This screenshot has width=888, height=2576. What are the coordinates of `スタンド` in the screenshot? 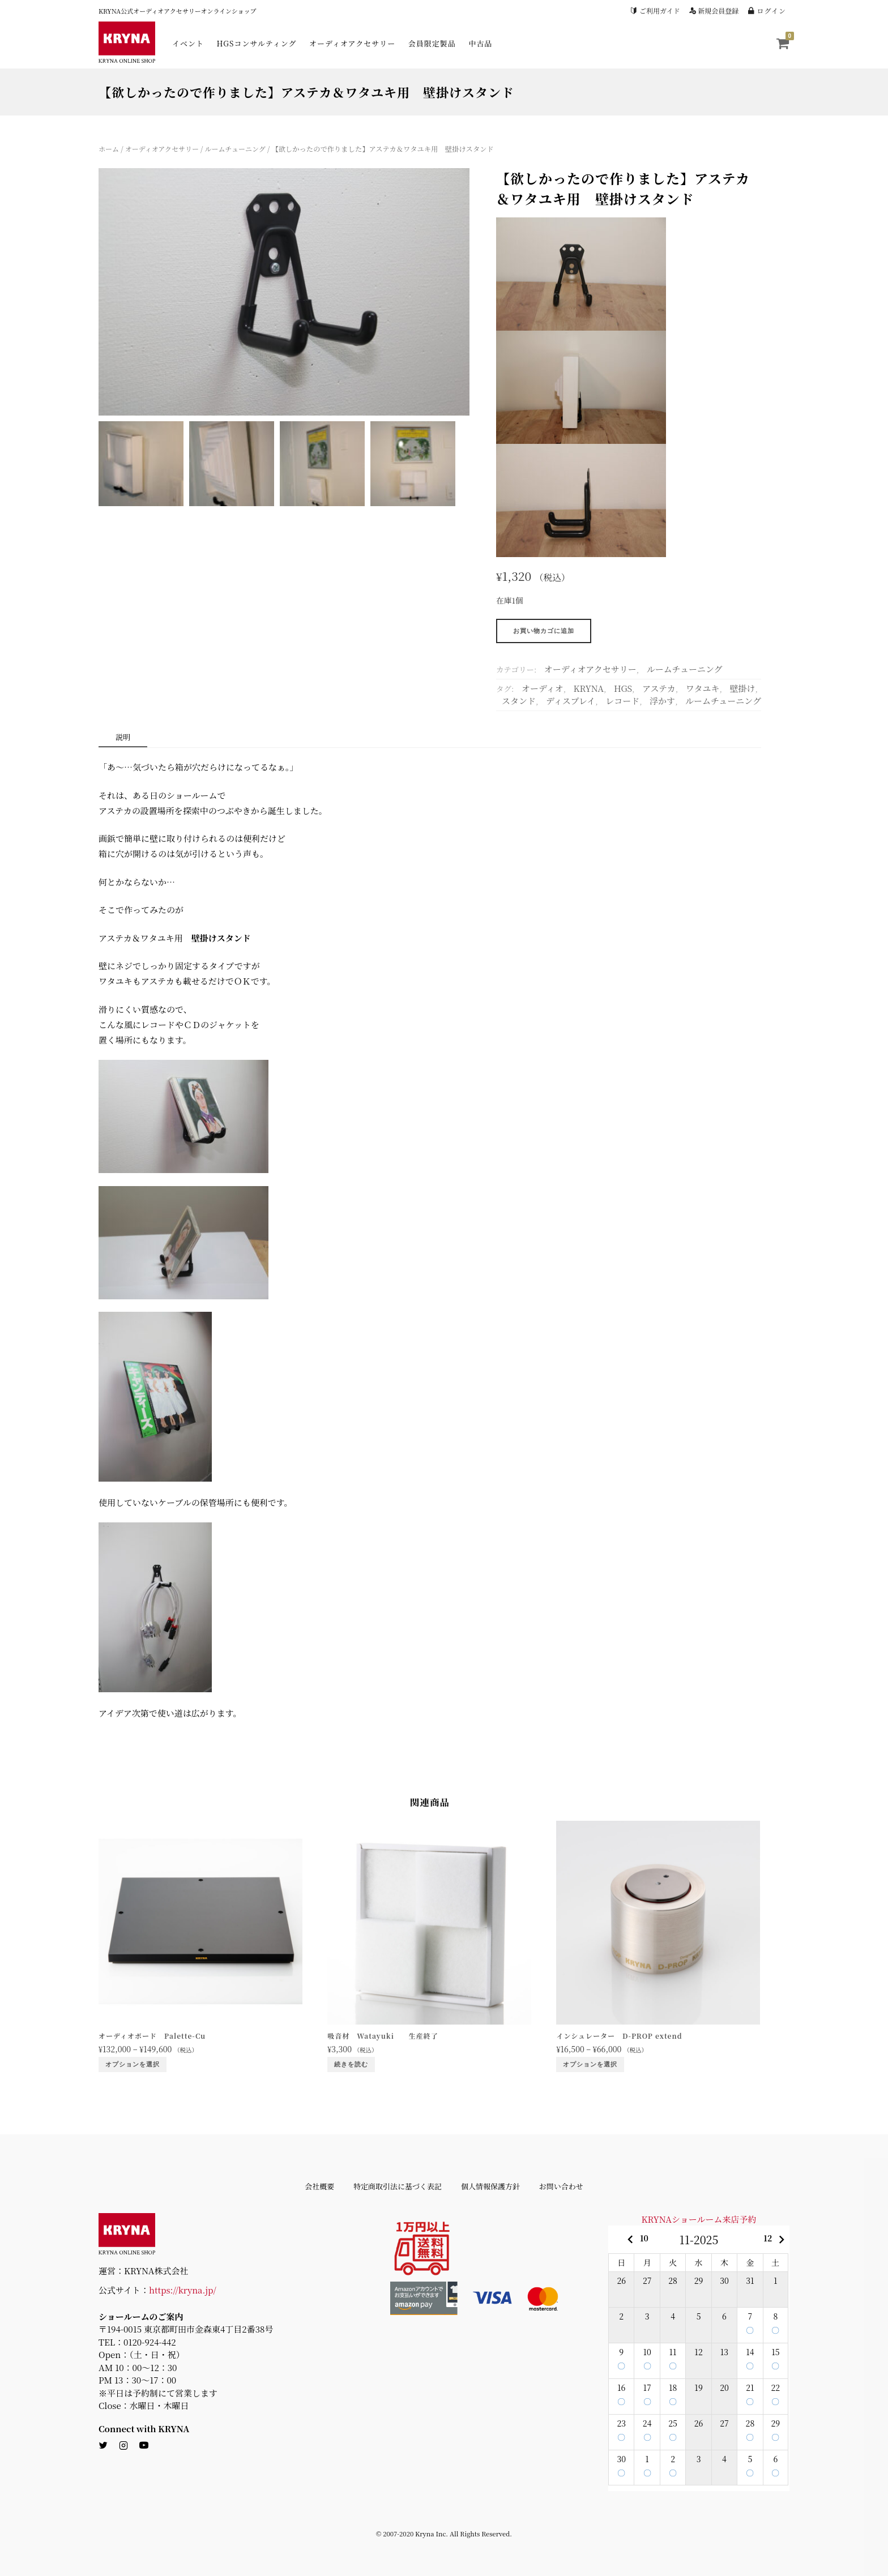 It's located at (519, 701).